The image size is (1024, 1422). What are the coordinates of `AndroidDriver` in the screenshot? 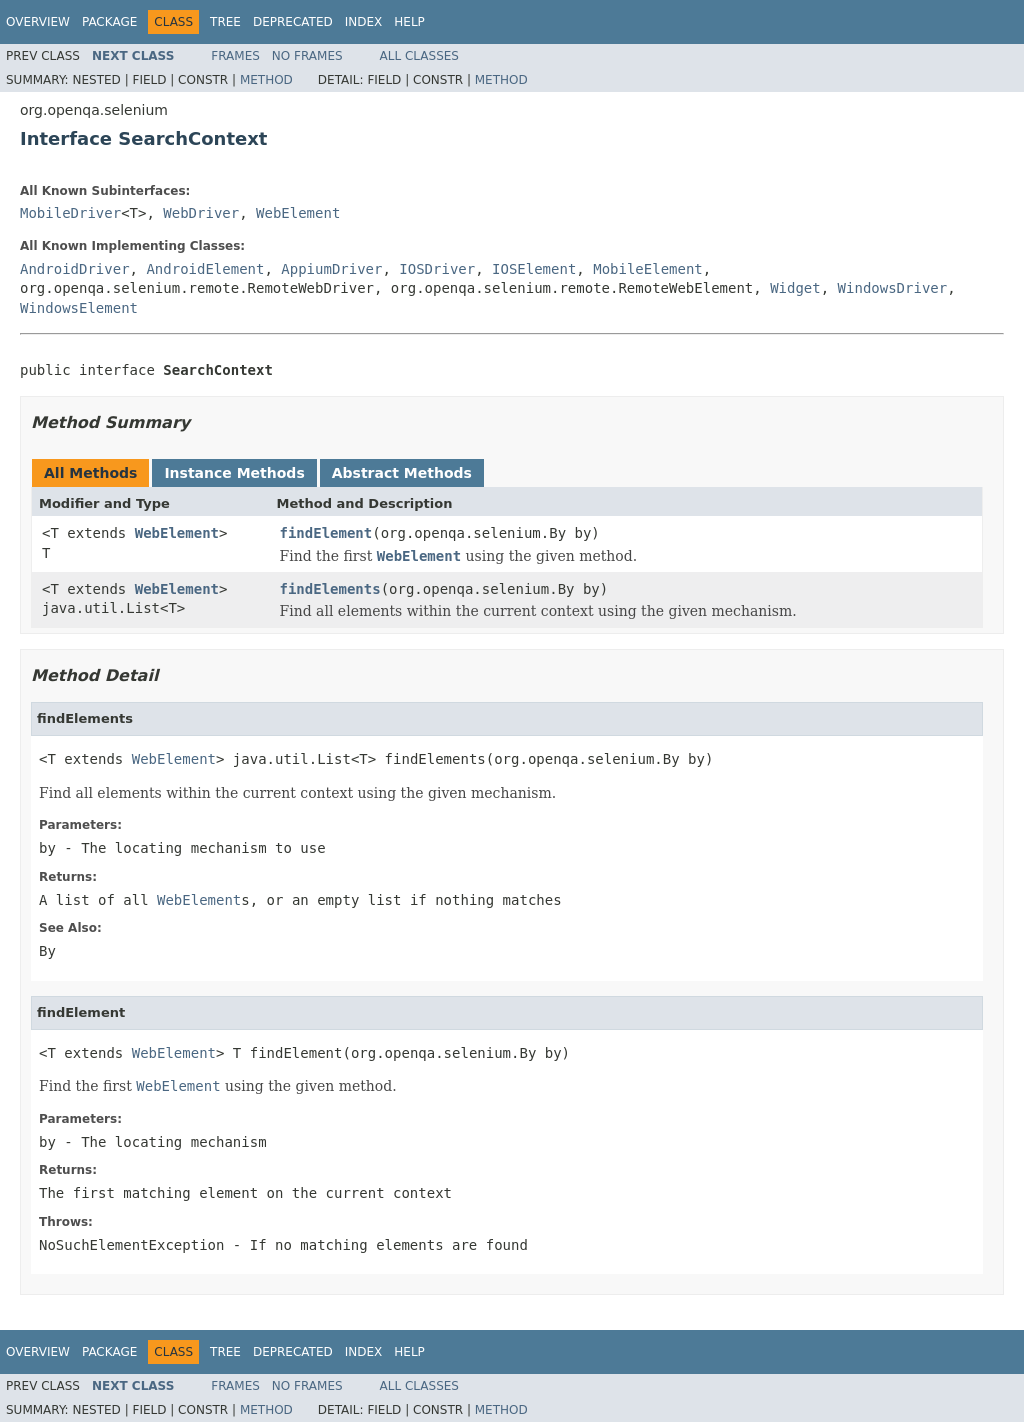 It's located at (75, 269).